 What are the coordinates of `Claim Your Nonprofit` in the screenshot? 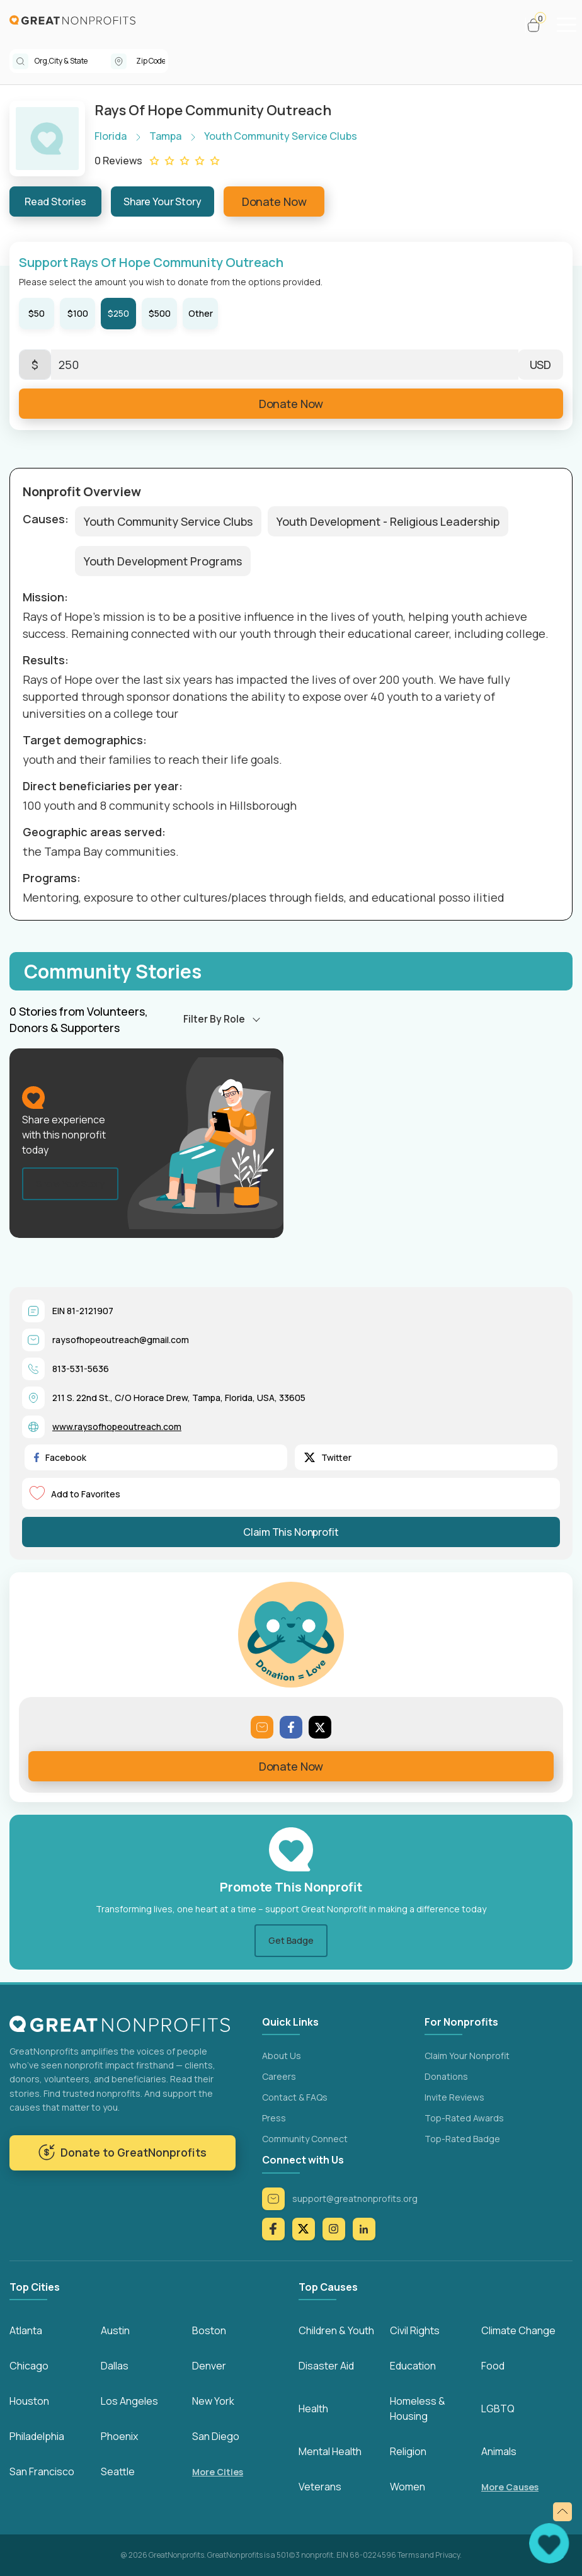 It's located at (467, 2056).